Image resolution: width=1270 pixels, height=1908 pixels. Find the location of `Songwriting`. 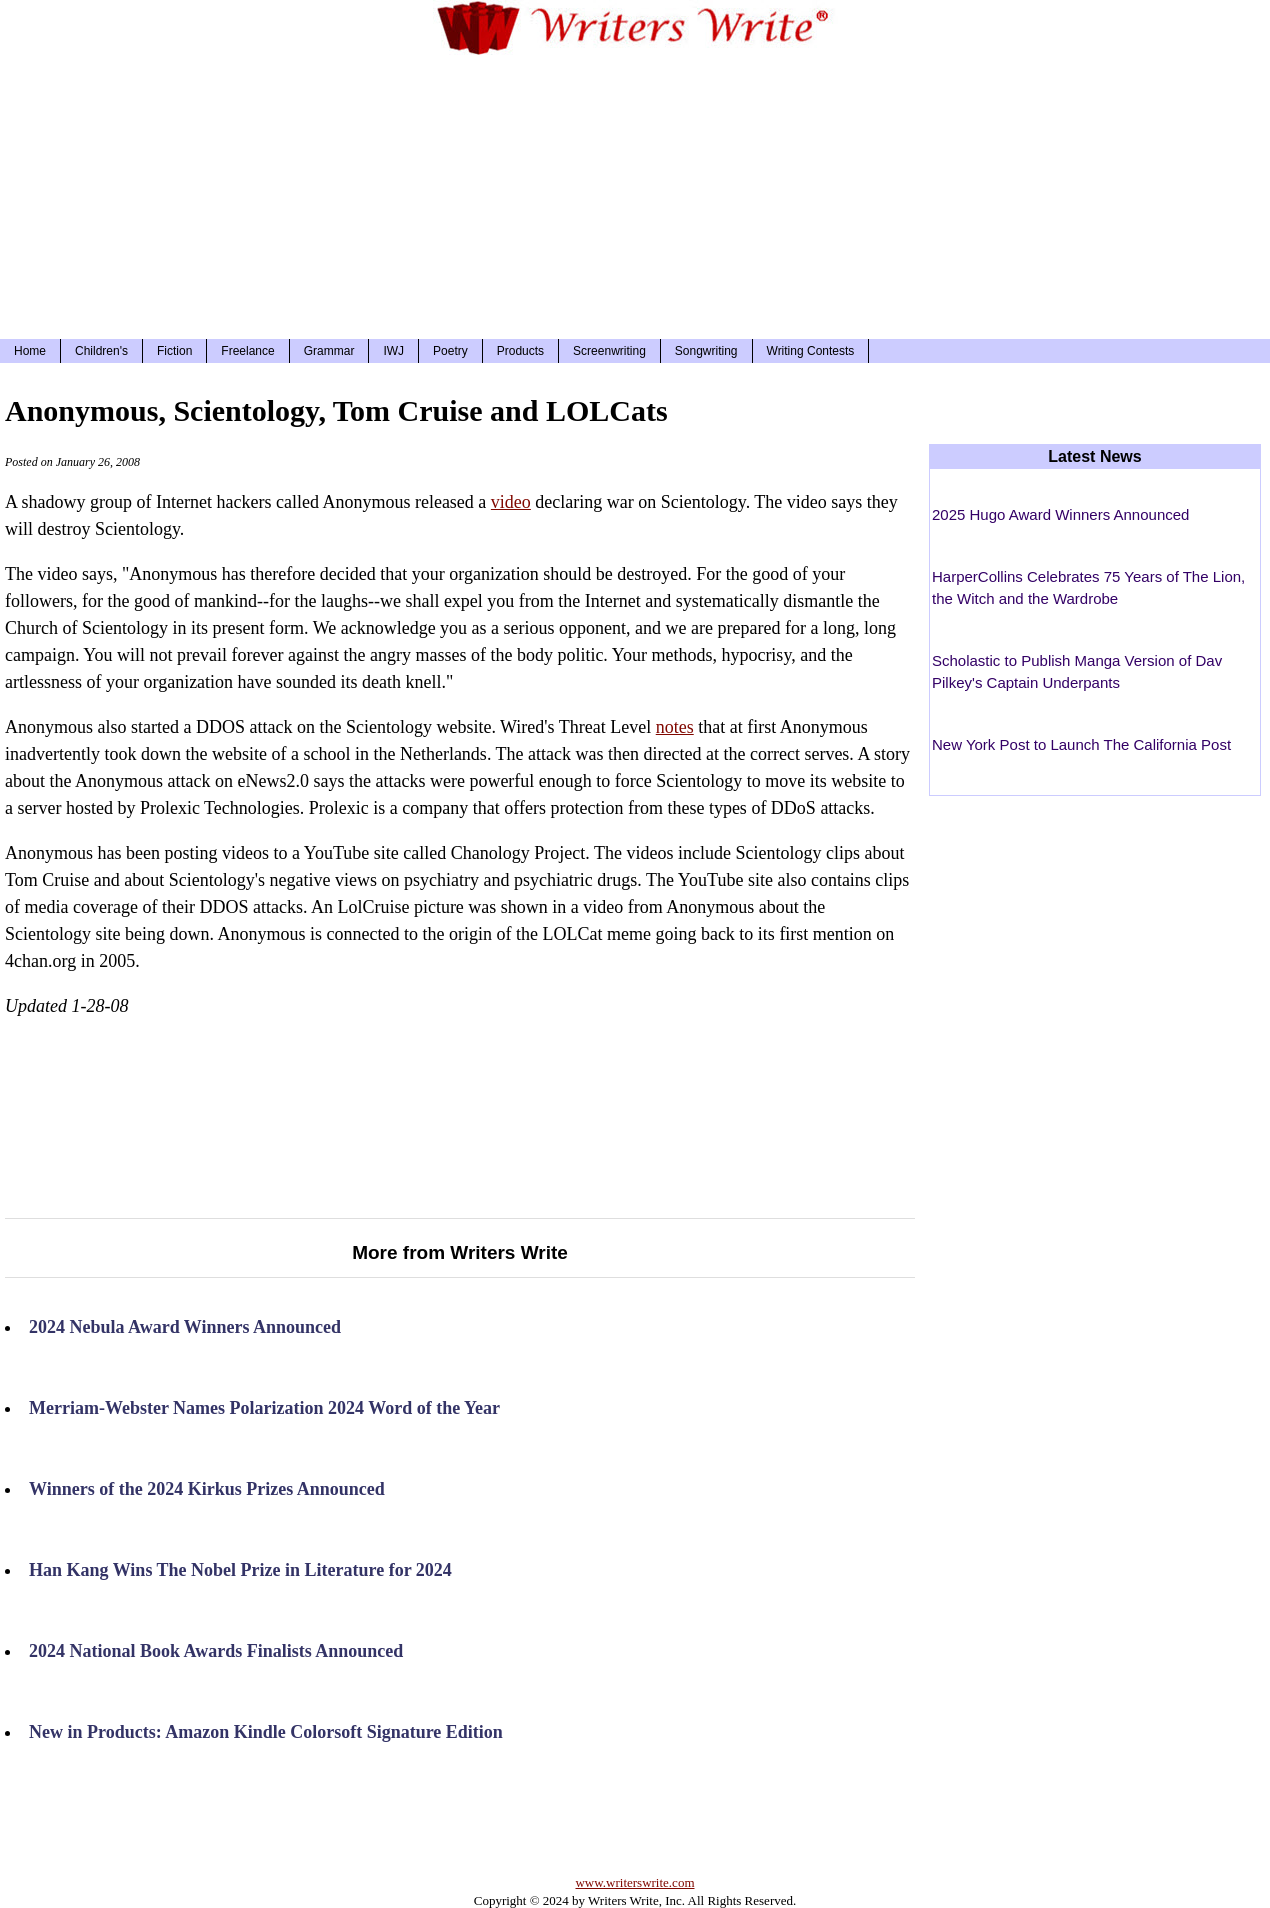

Songwriting is located at coordinates (706, 351).